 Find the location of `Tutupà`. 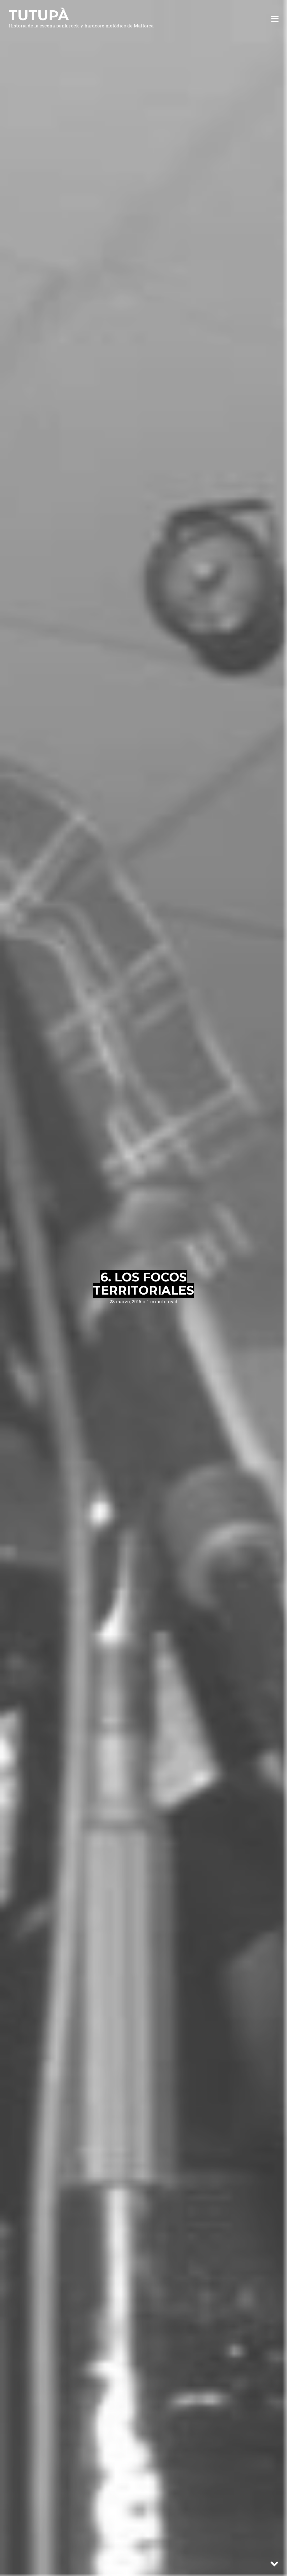

Tutupà is located at coordinates (38, 15).